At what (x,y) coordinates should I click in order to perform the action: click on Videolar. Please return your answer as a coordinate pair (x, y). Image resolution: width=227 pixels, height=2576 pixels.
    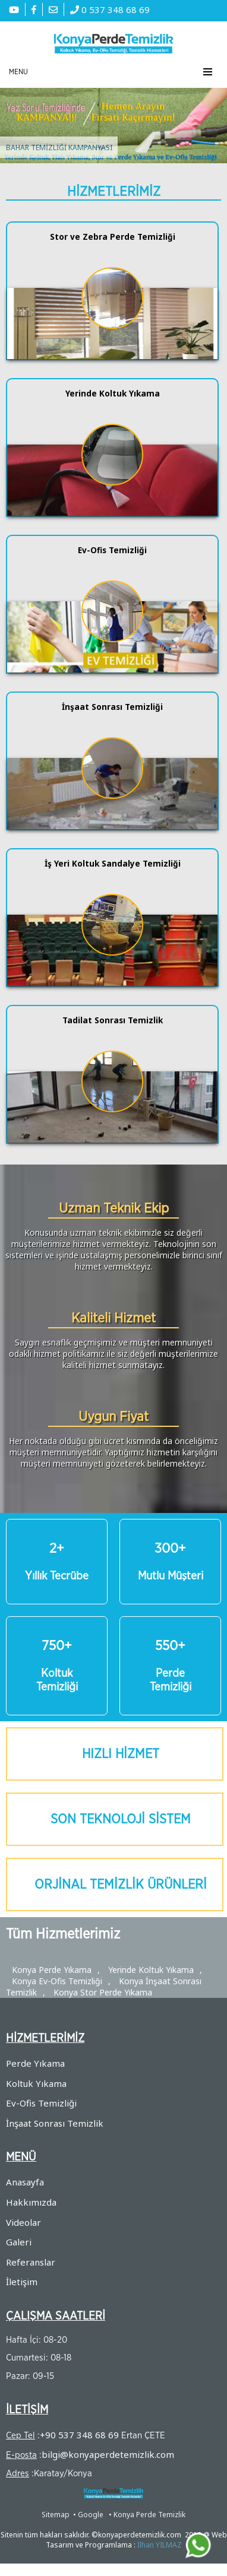
    Looking at the image, I should click on (23, 2222).